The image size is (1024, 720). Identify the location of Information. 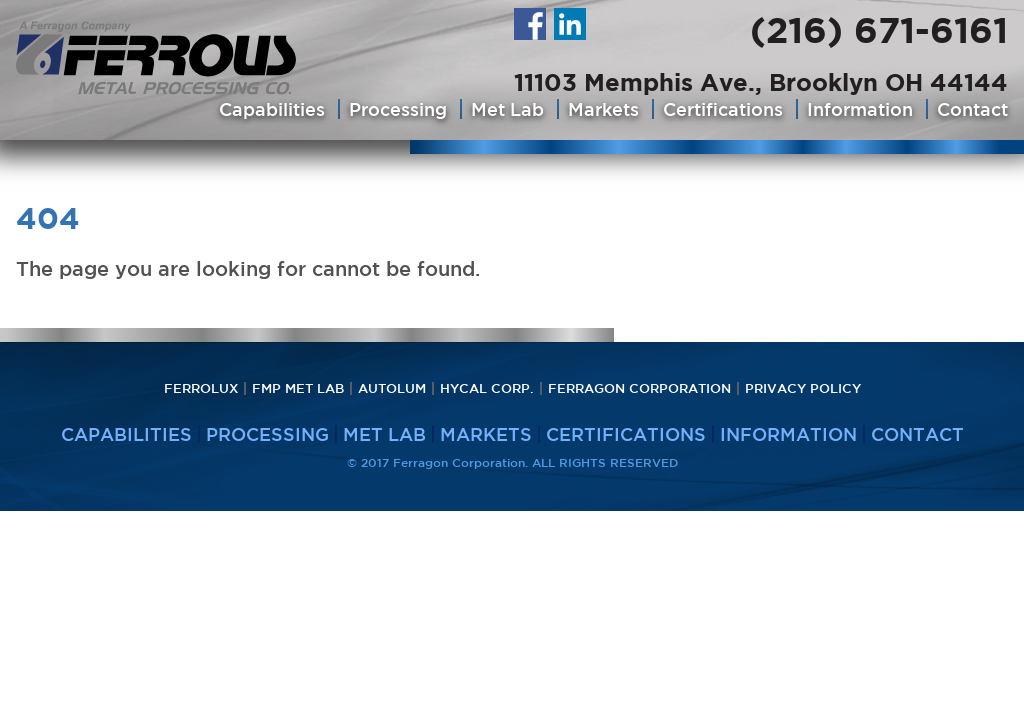
(860, 109).